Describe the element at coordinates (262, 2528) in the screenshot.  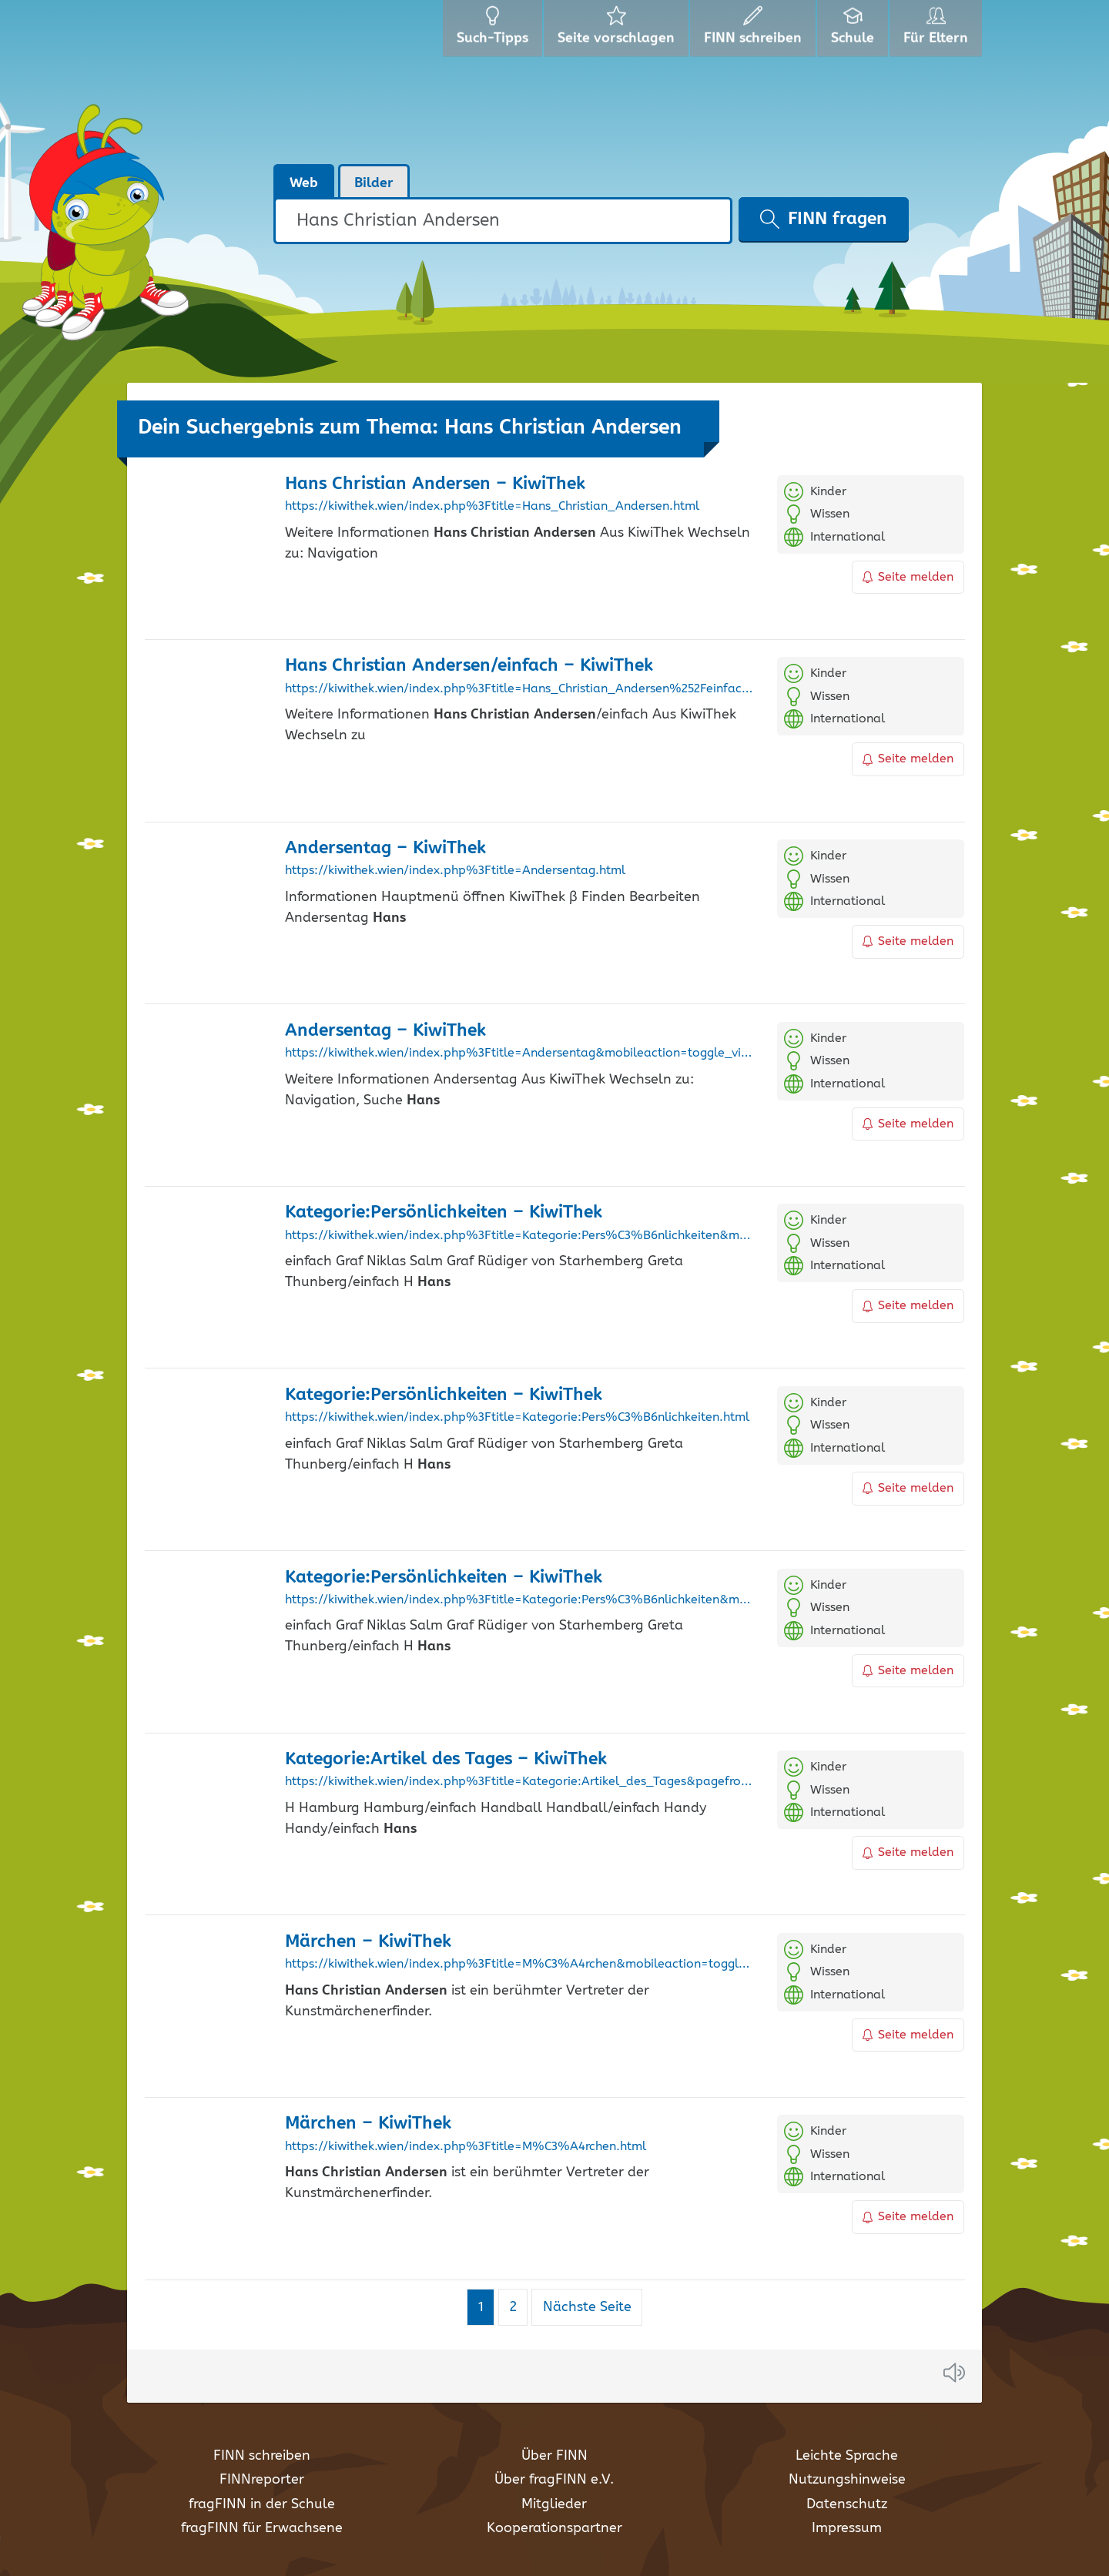
I see `fragFINN für Erwachsene` at that location.